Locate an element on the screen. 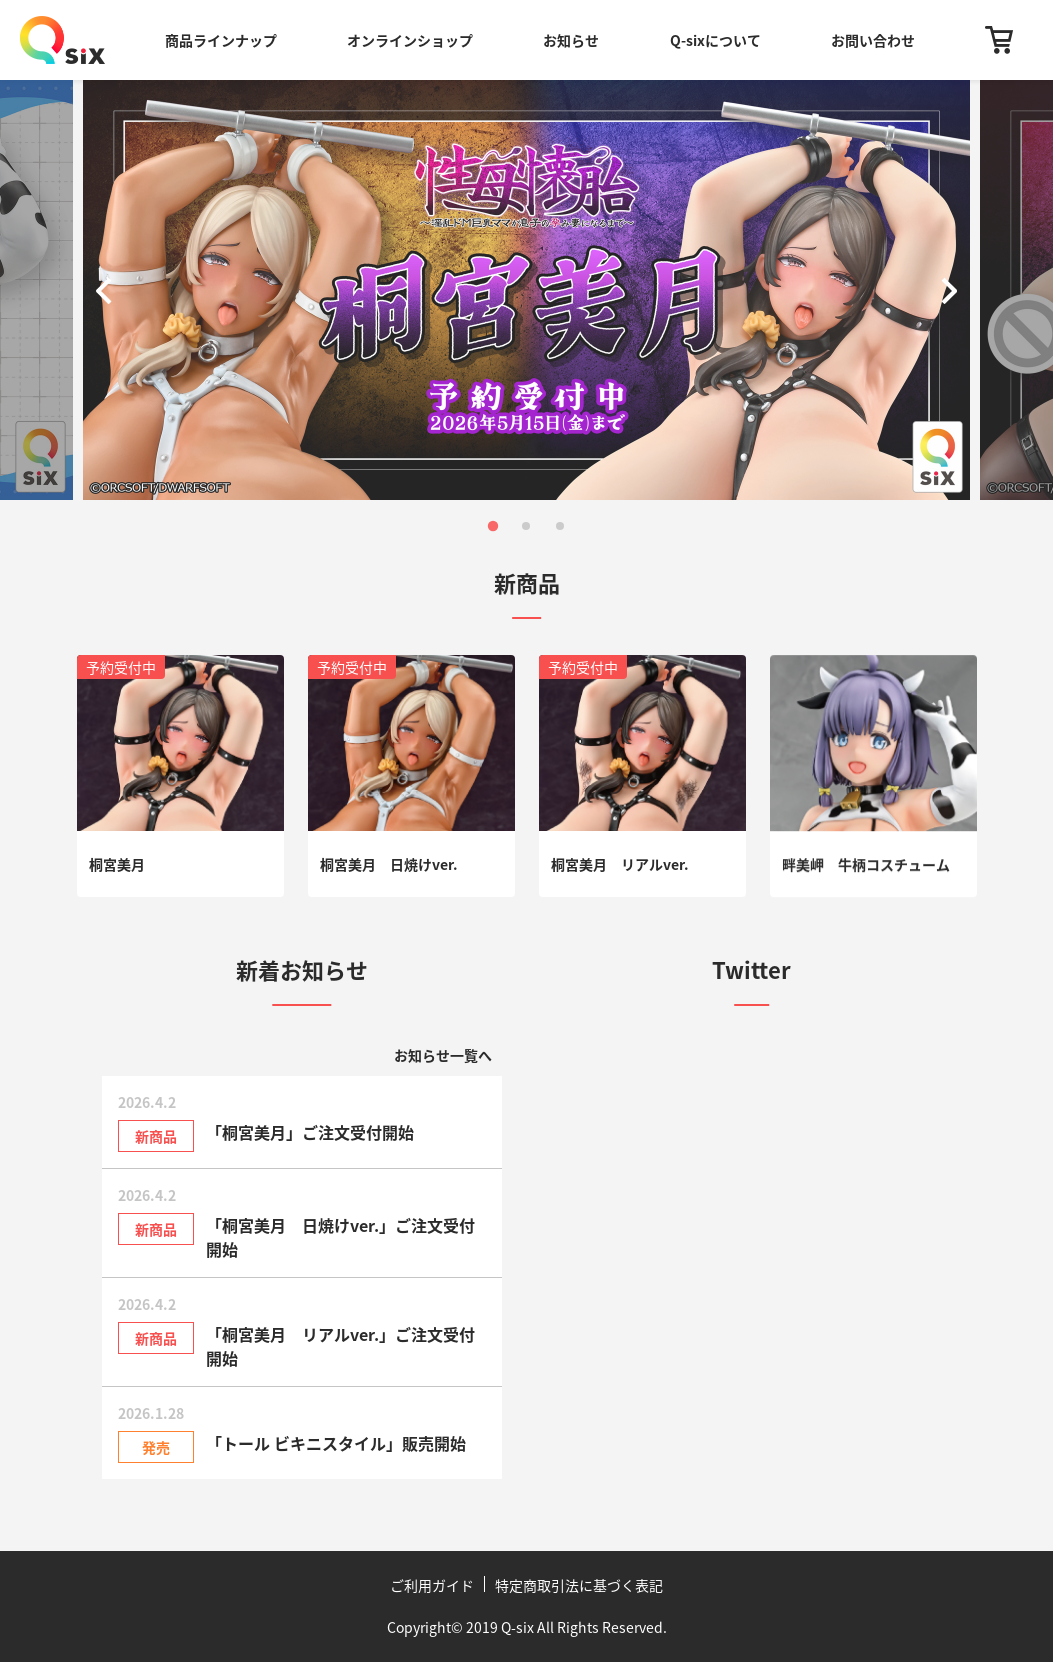  オンラインショップ is located at coordinates (410, 40).